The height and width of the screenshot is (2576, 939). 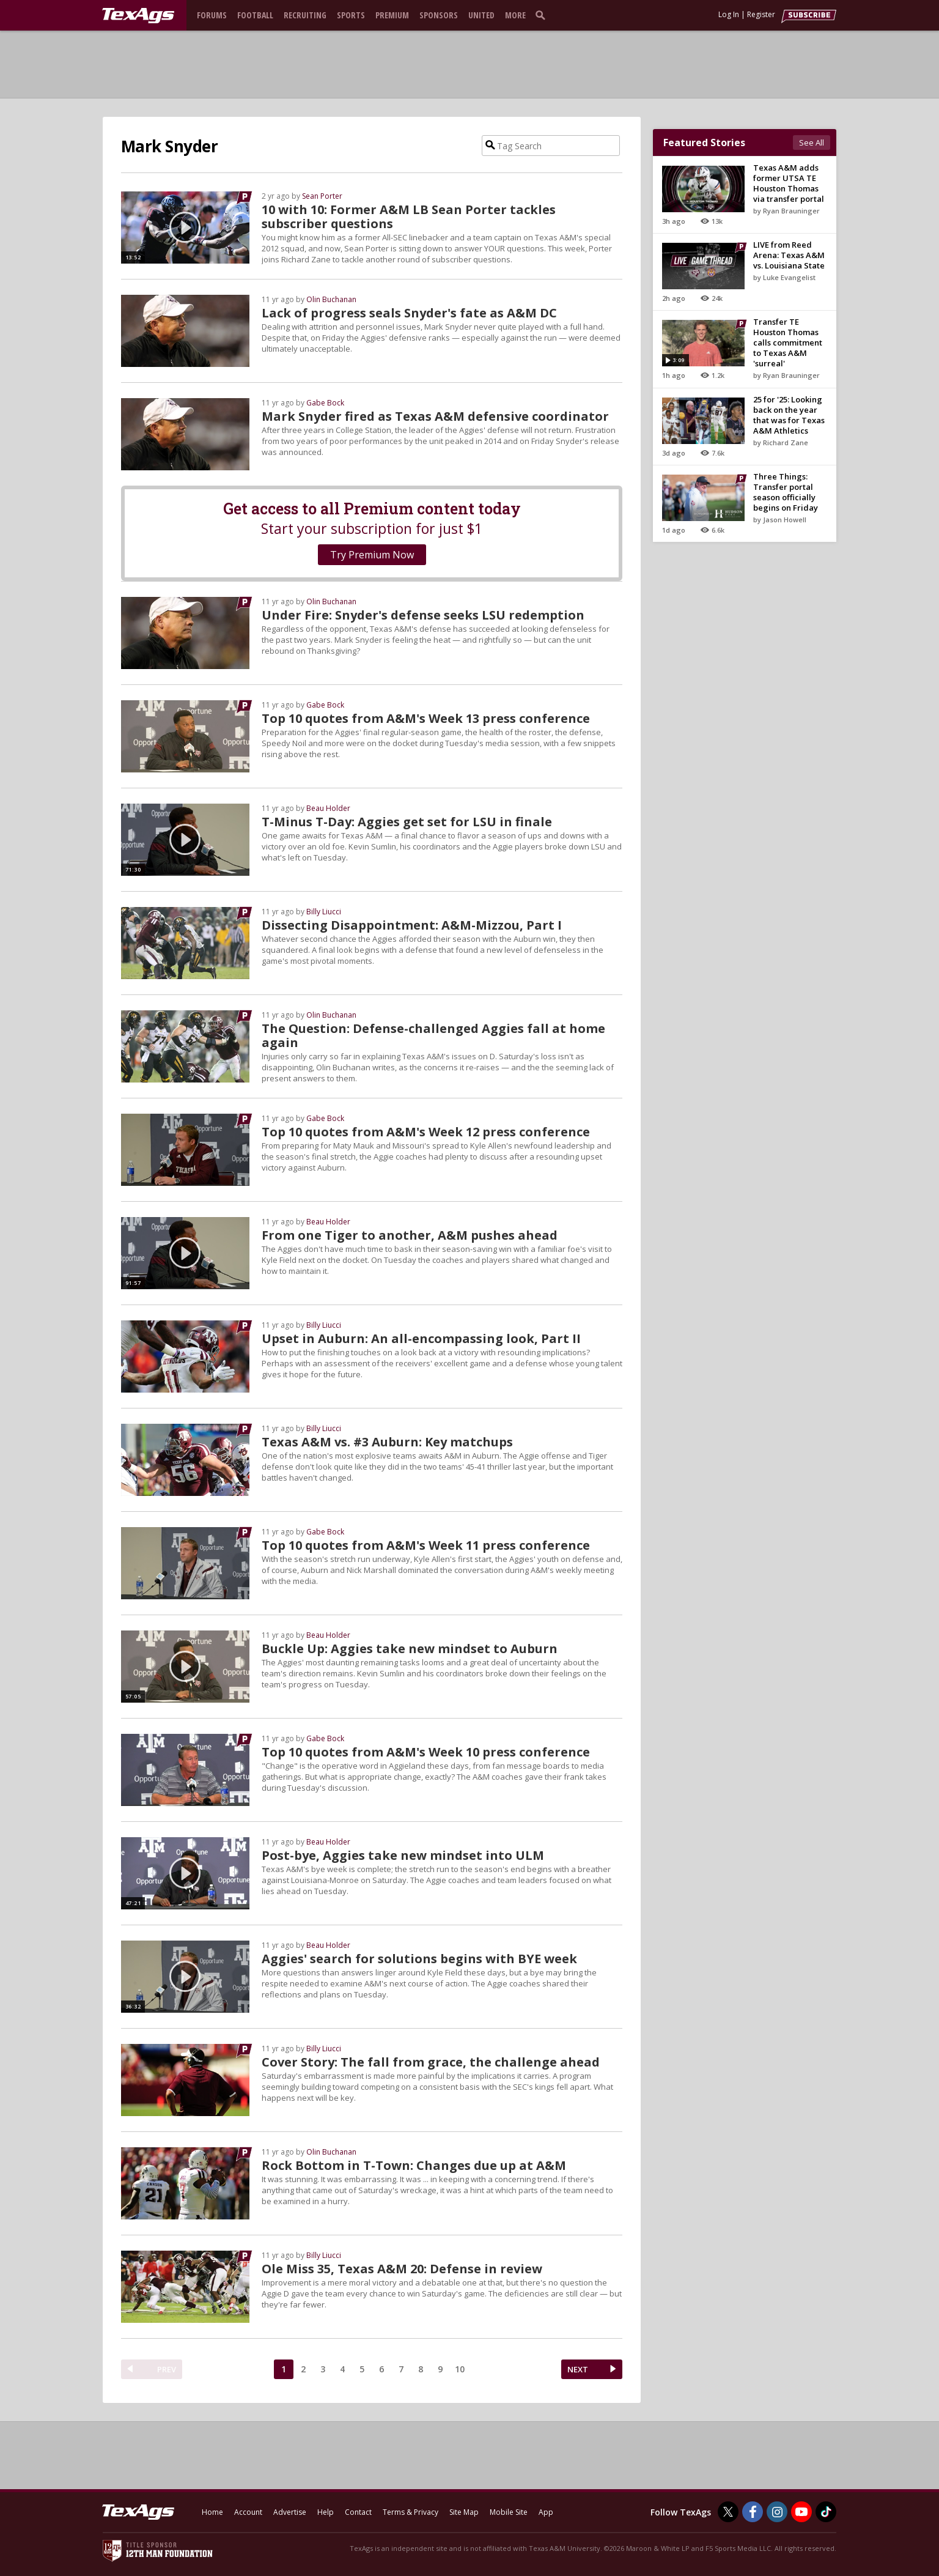 I want to click on App, so click(x=546, y=2512).